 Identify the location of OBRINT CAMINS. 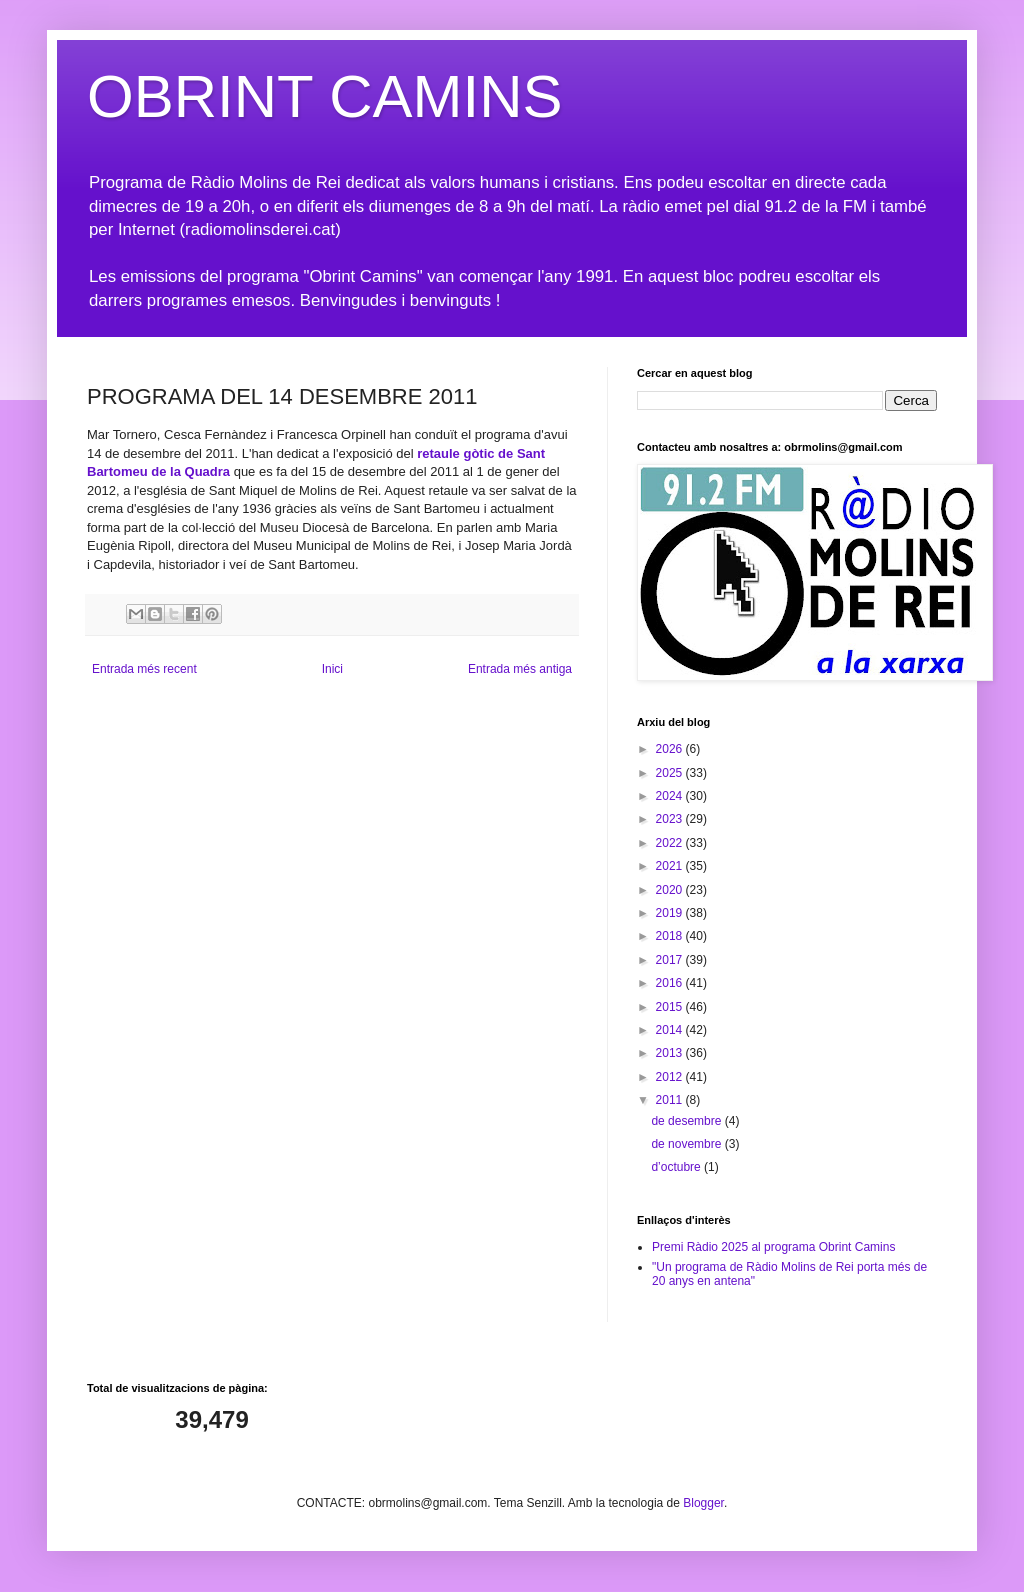
(325, 96).